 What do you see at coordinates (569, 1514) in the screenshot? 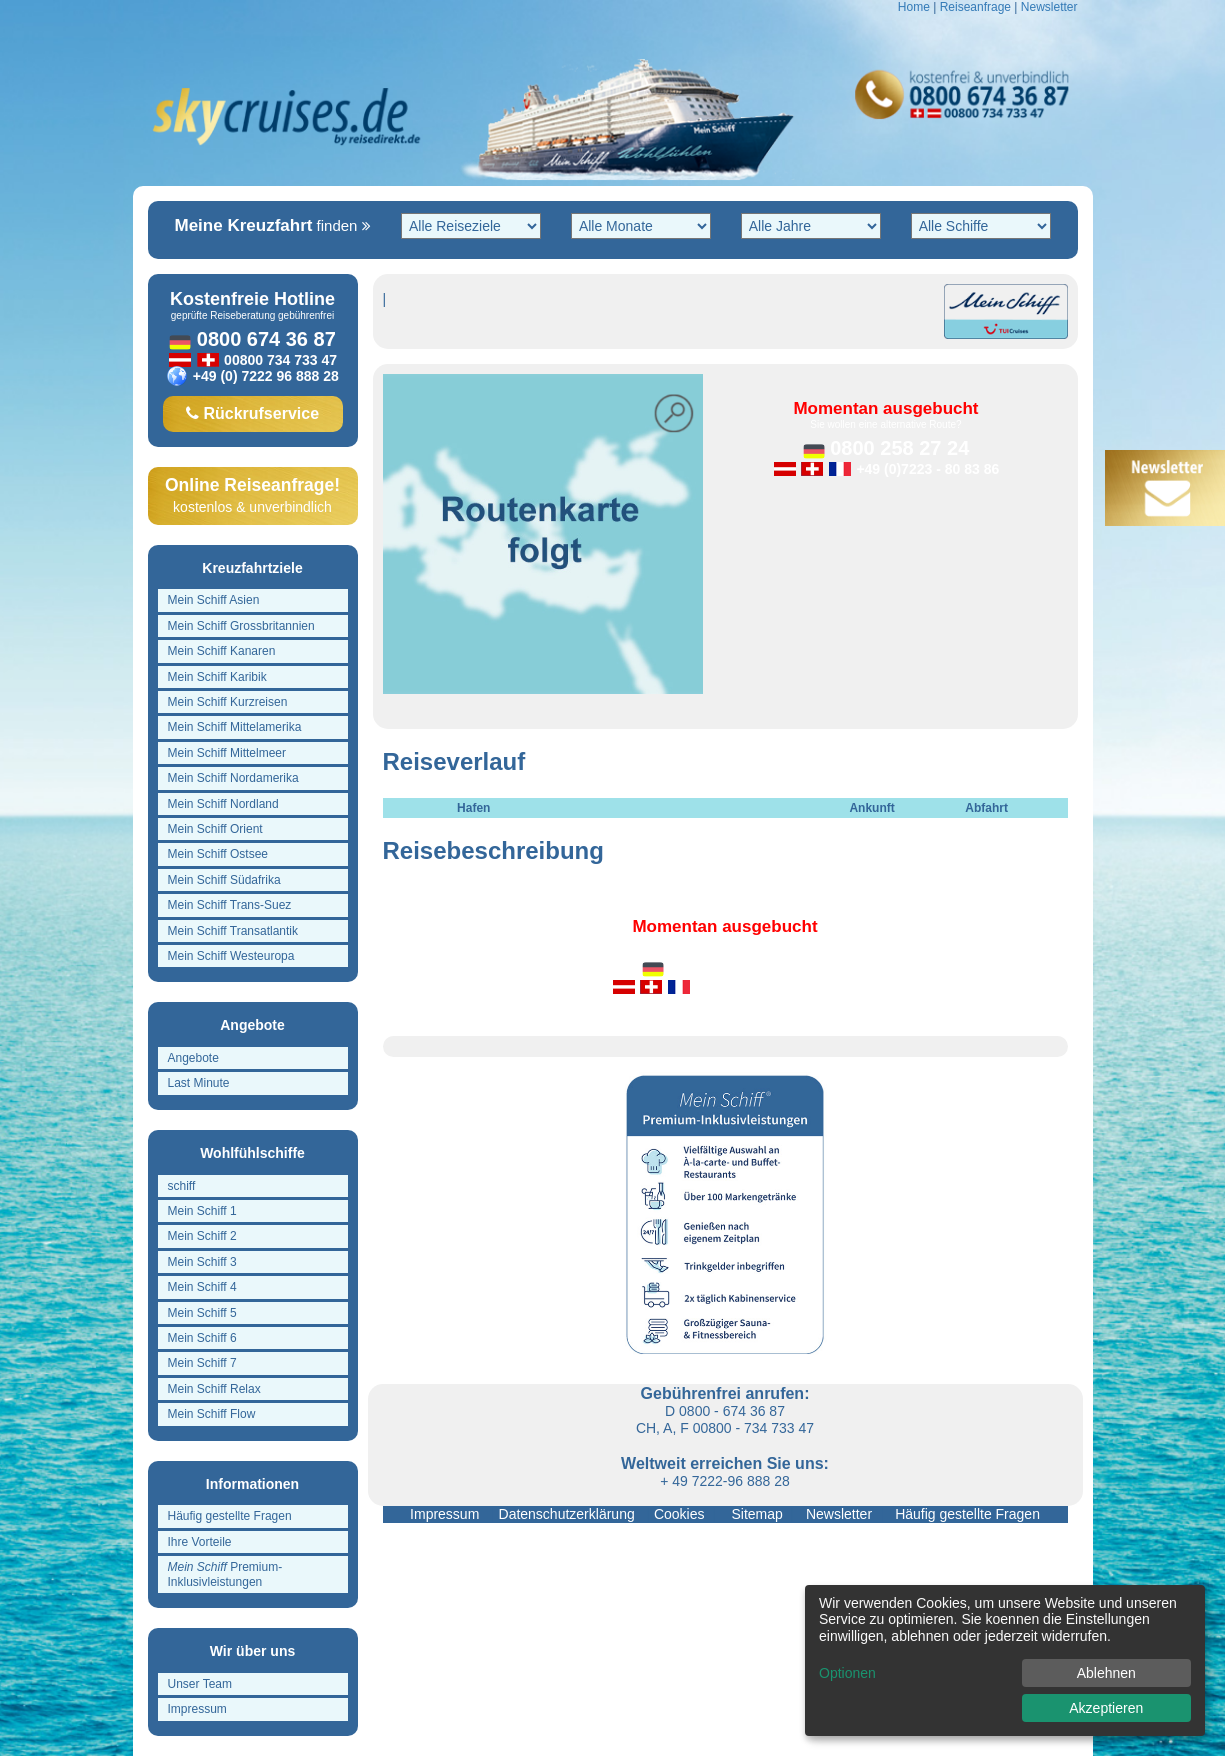
I see `Datenschutzerklärung` at bounding box center [569, 1514].